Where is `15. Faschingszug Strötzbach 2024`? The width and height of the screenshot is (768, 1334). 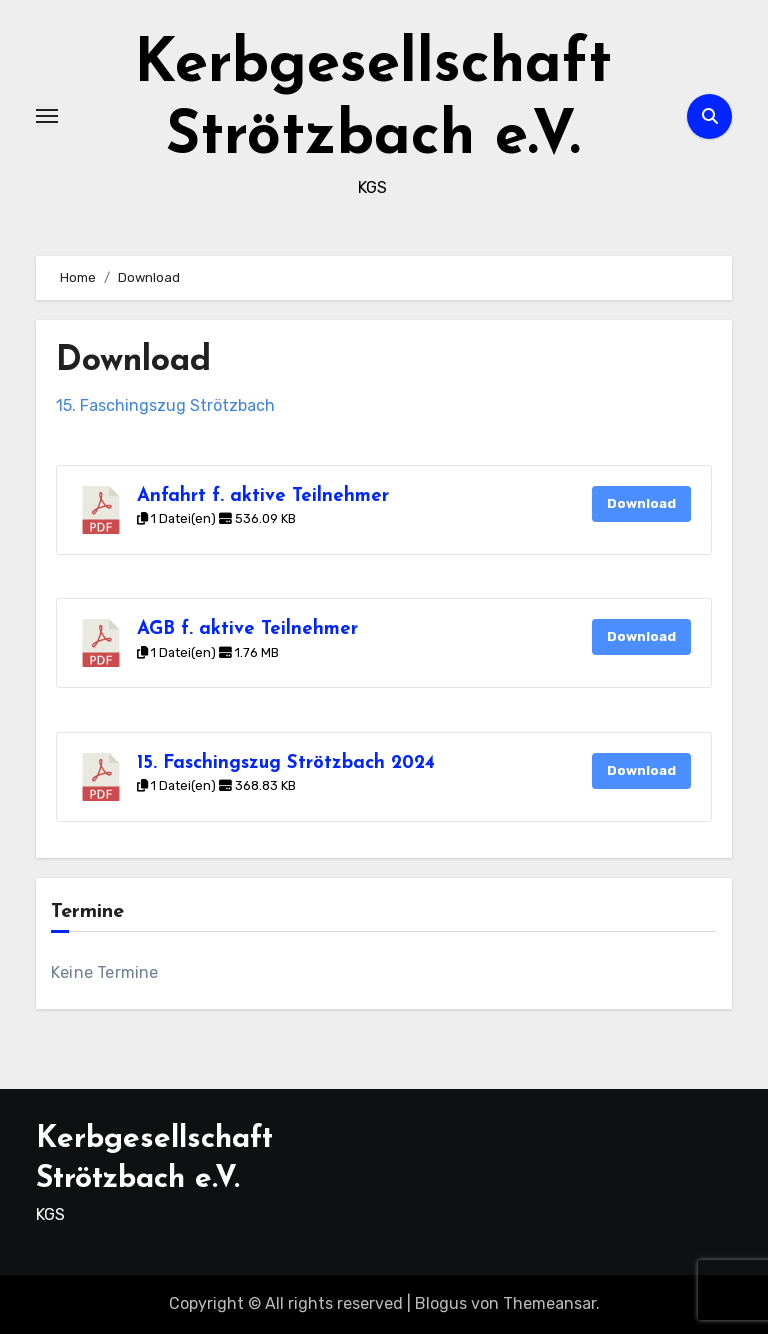 15. Faschingszug Strötzbach 2024 is located at coordinates (286, 763).